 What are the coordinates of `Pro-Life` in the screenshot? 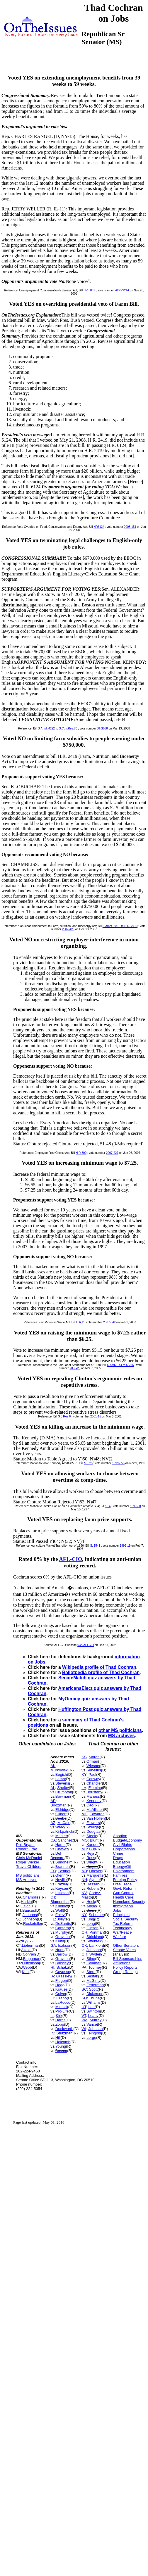 It's located at (62, 2011).